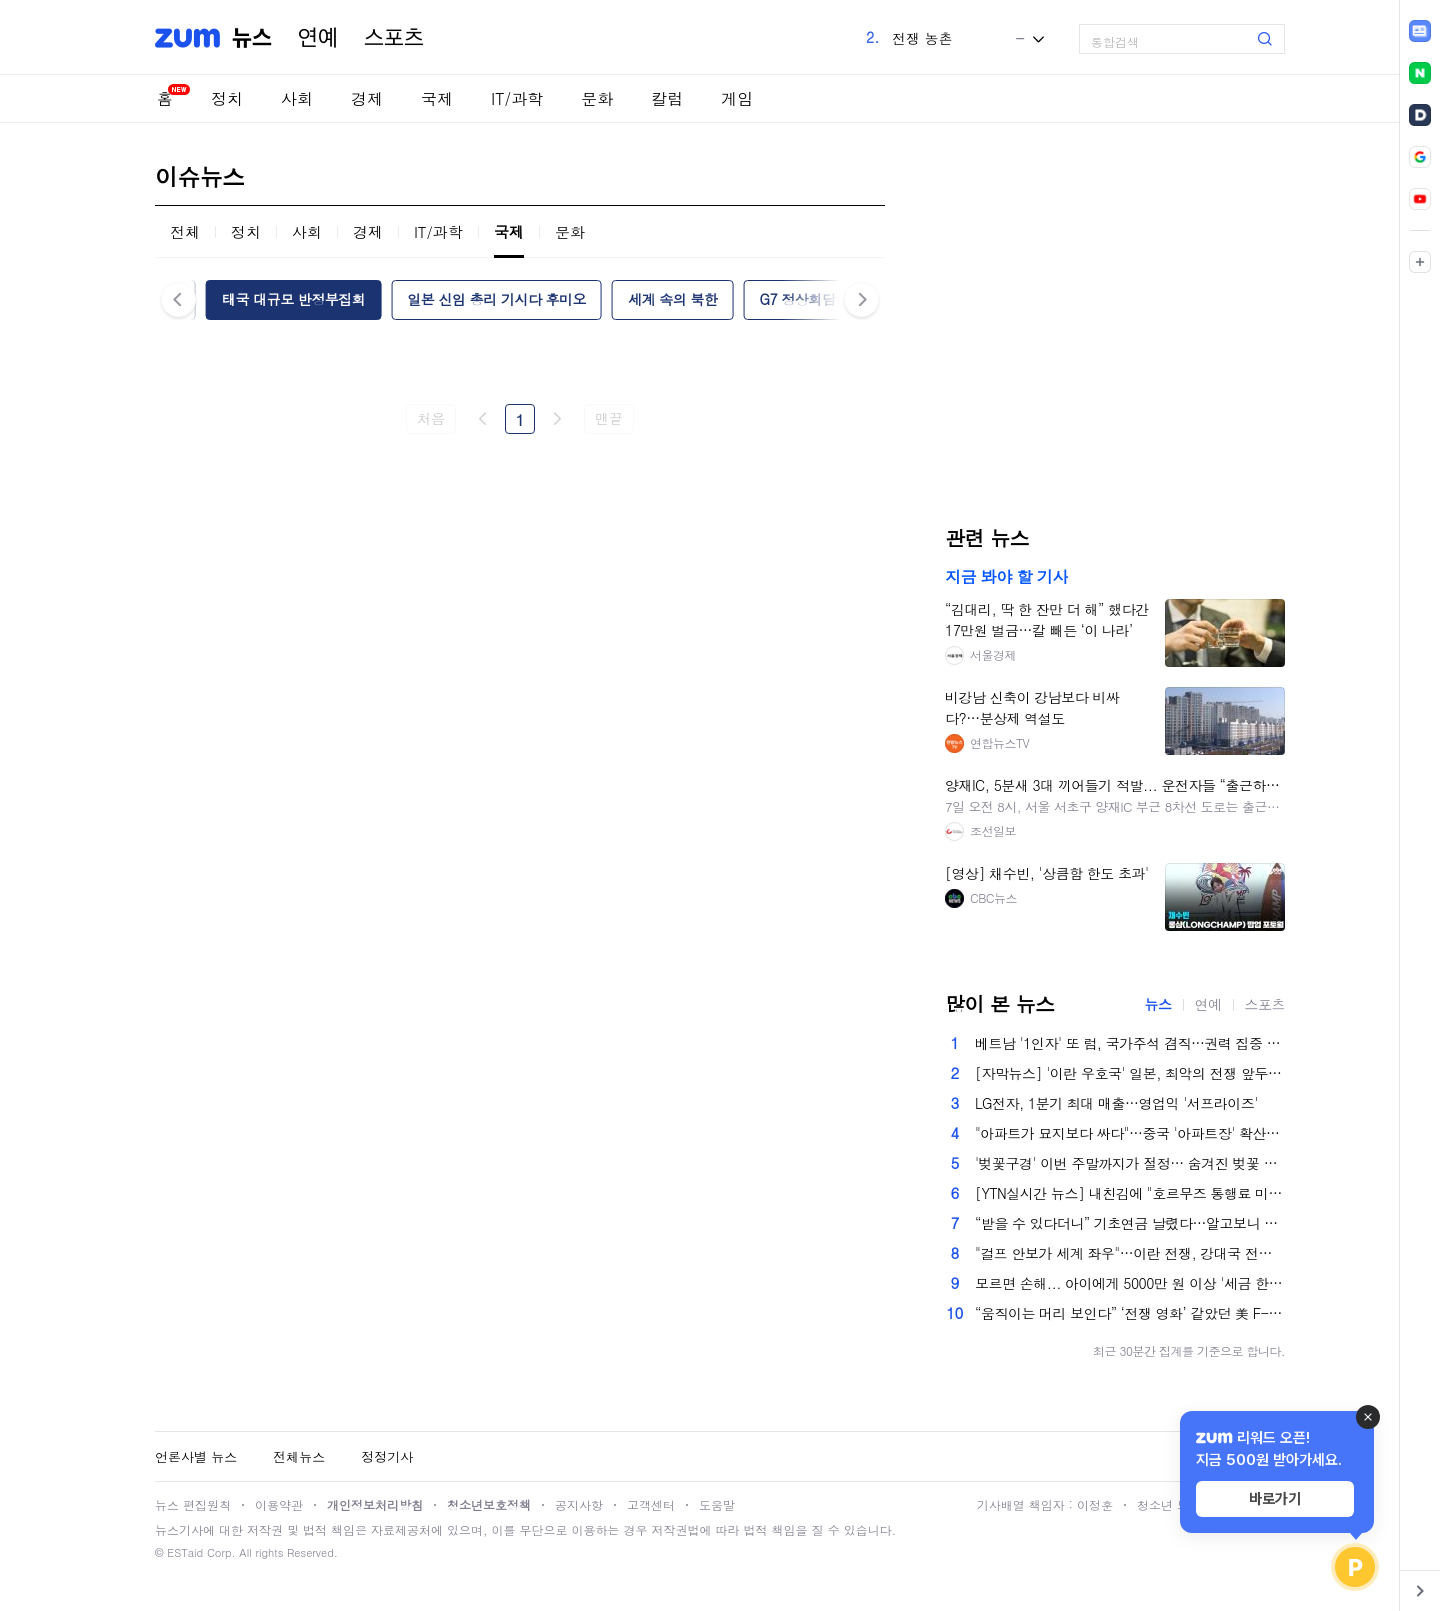  What do you see at coordinates (861, 299) in the screenshot?
I see `다음 [button]` at bounding box center [861, 299].